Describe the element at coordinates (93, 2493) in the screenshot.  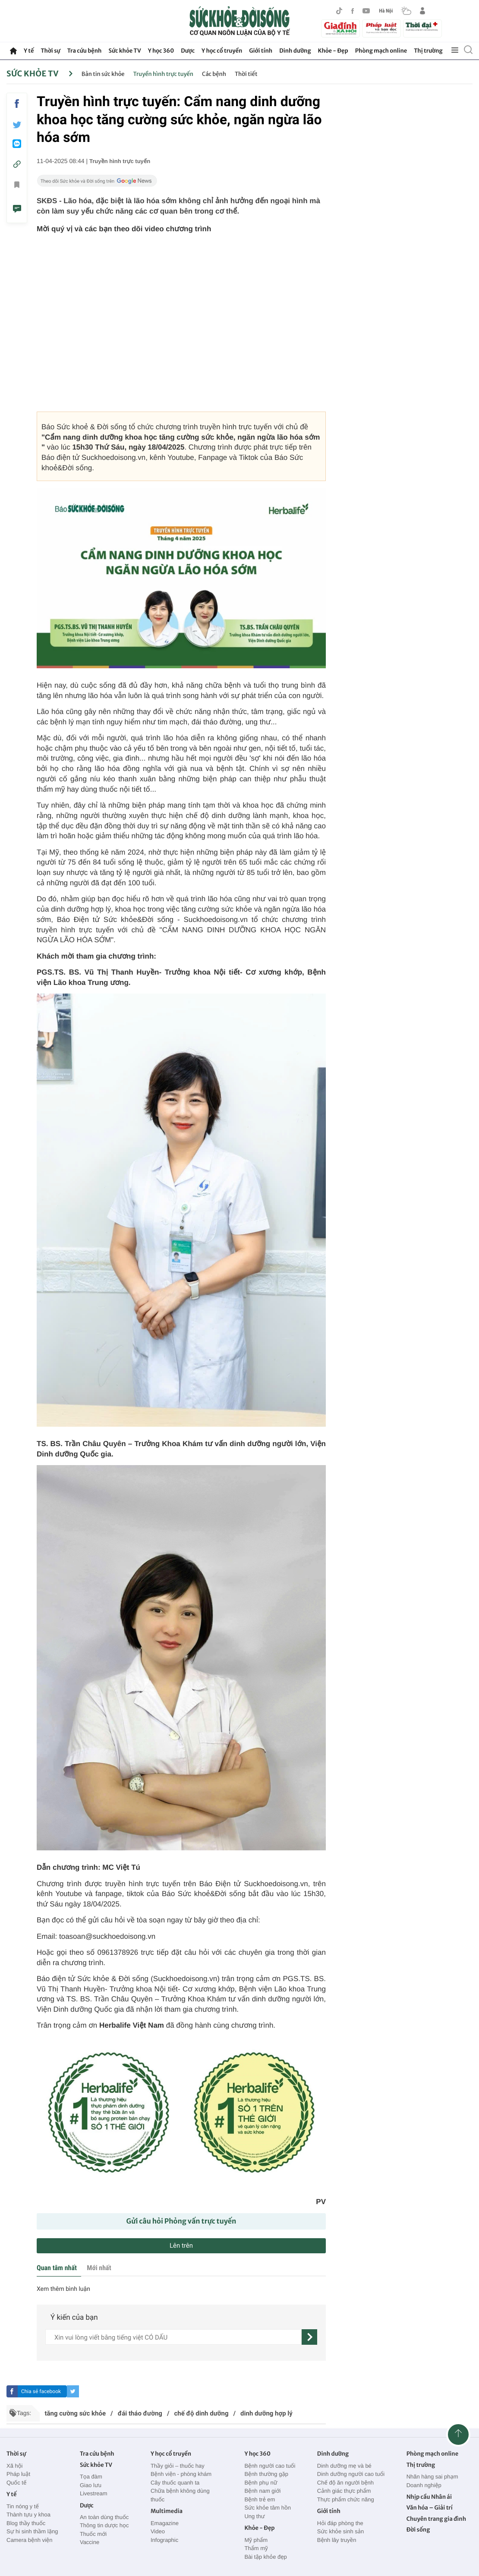
I see `Livestream` at that location.